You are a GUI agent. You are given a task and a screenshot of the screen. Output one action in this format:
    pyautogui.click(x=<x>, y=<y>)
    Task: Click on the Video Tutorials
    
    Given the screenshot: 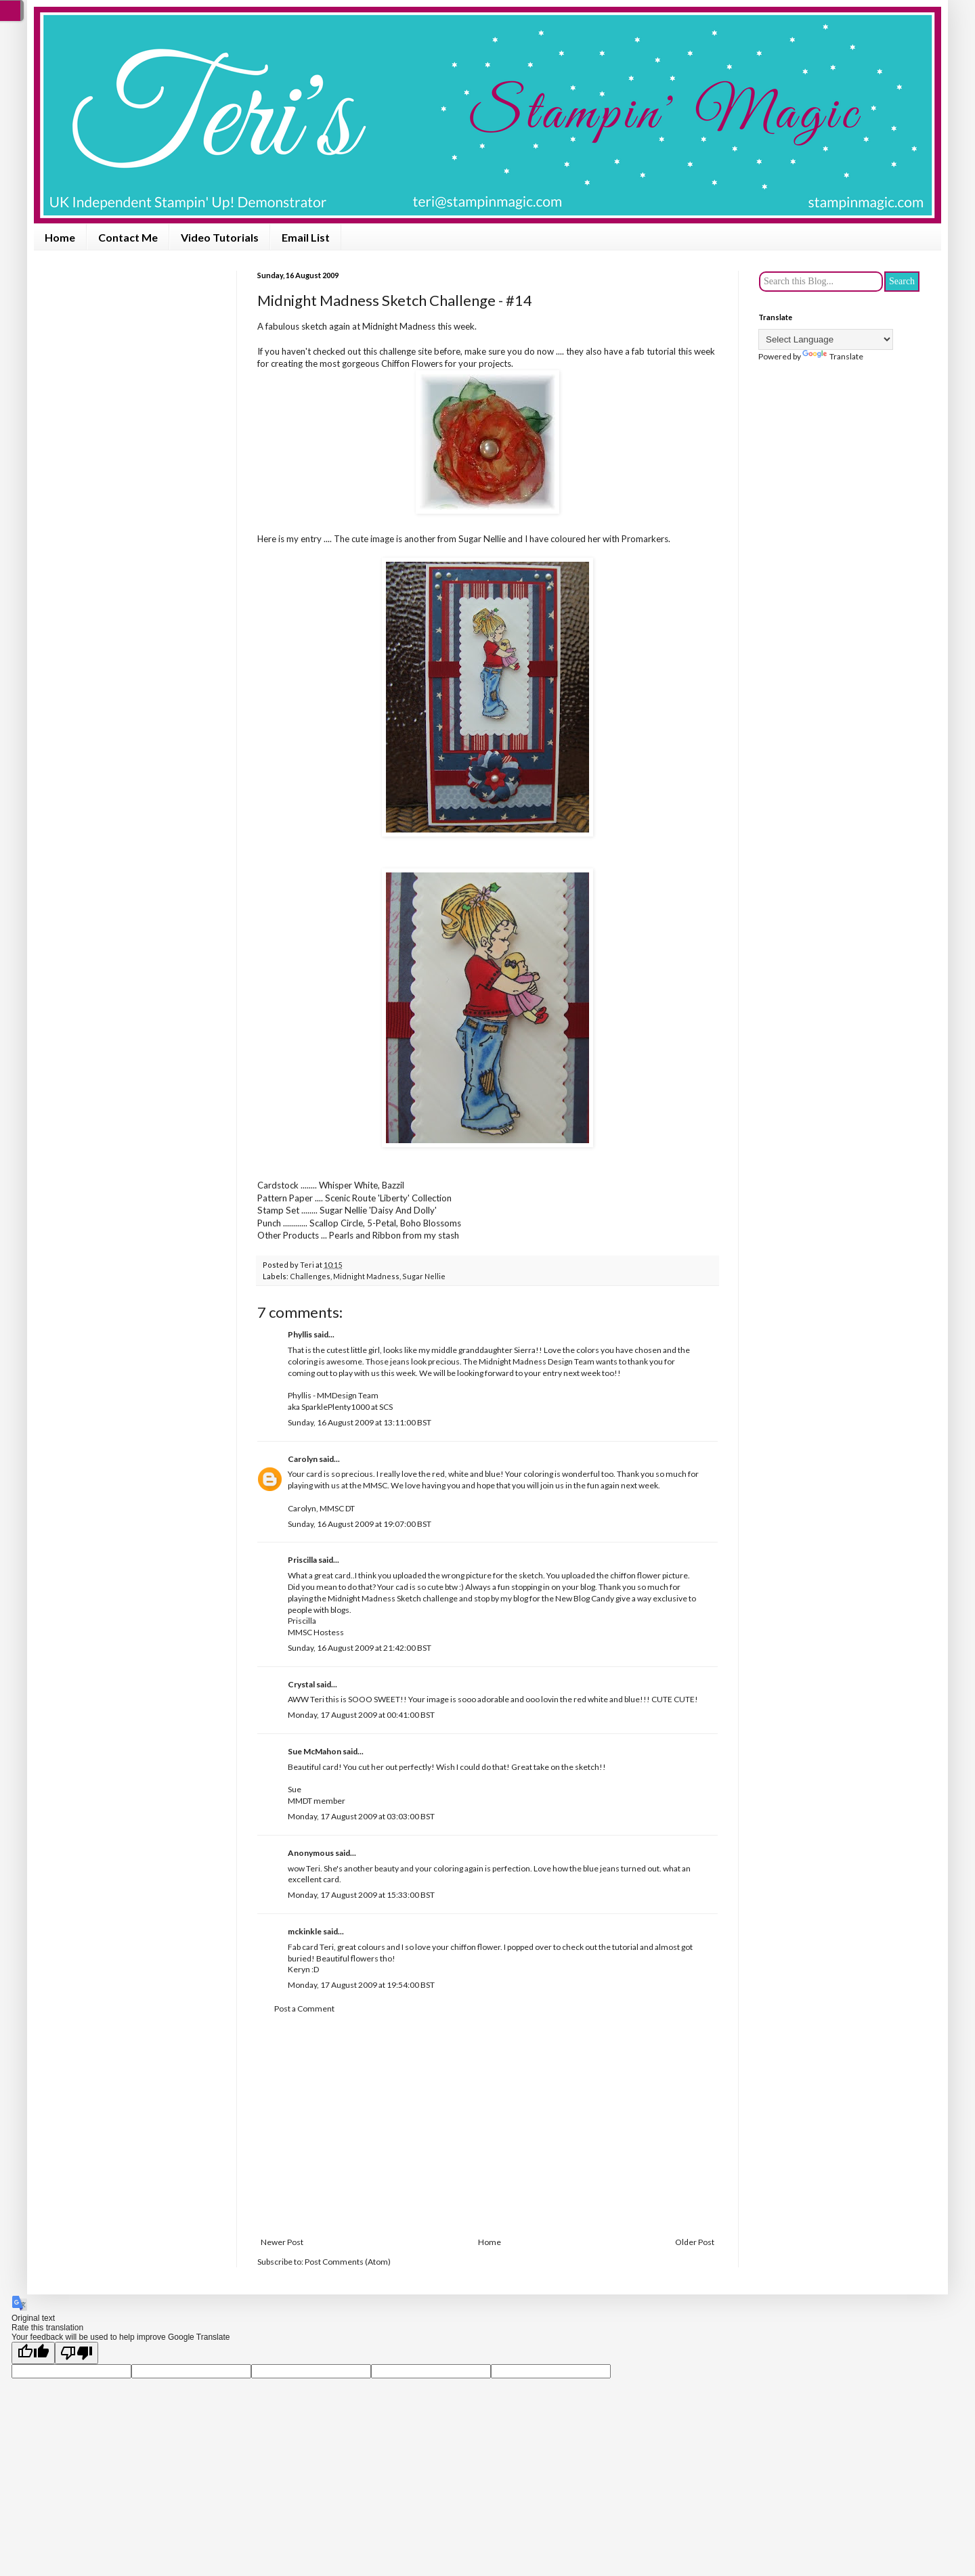 What is the action you would take?
    pyautogui.click(x=220, y=237)
    